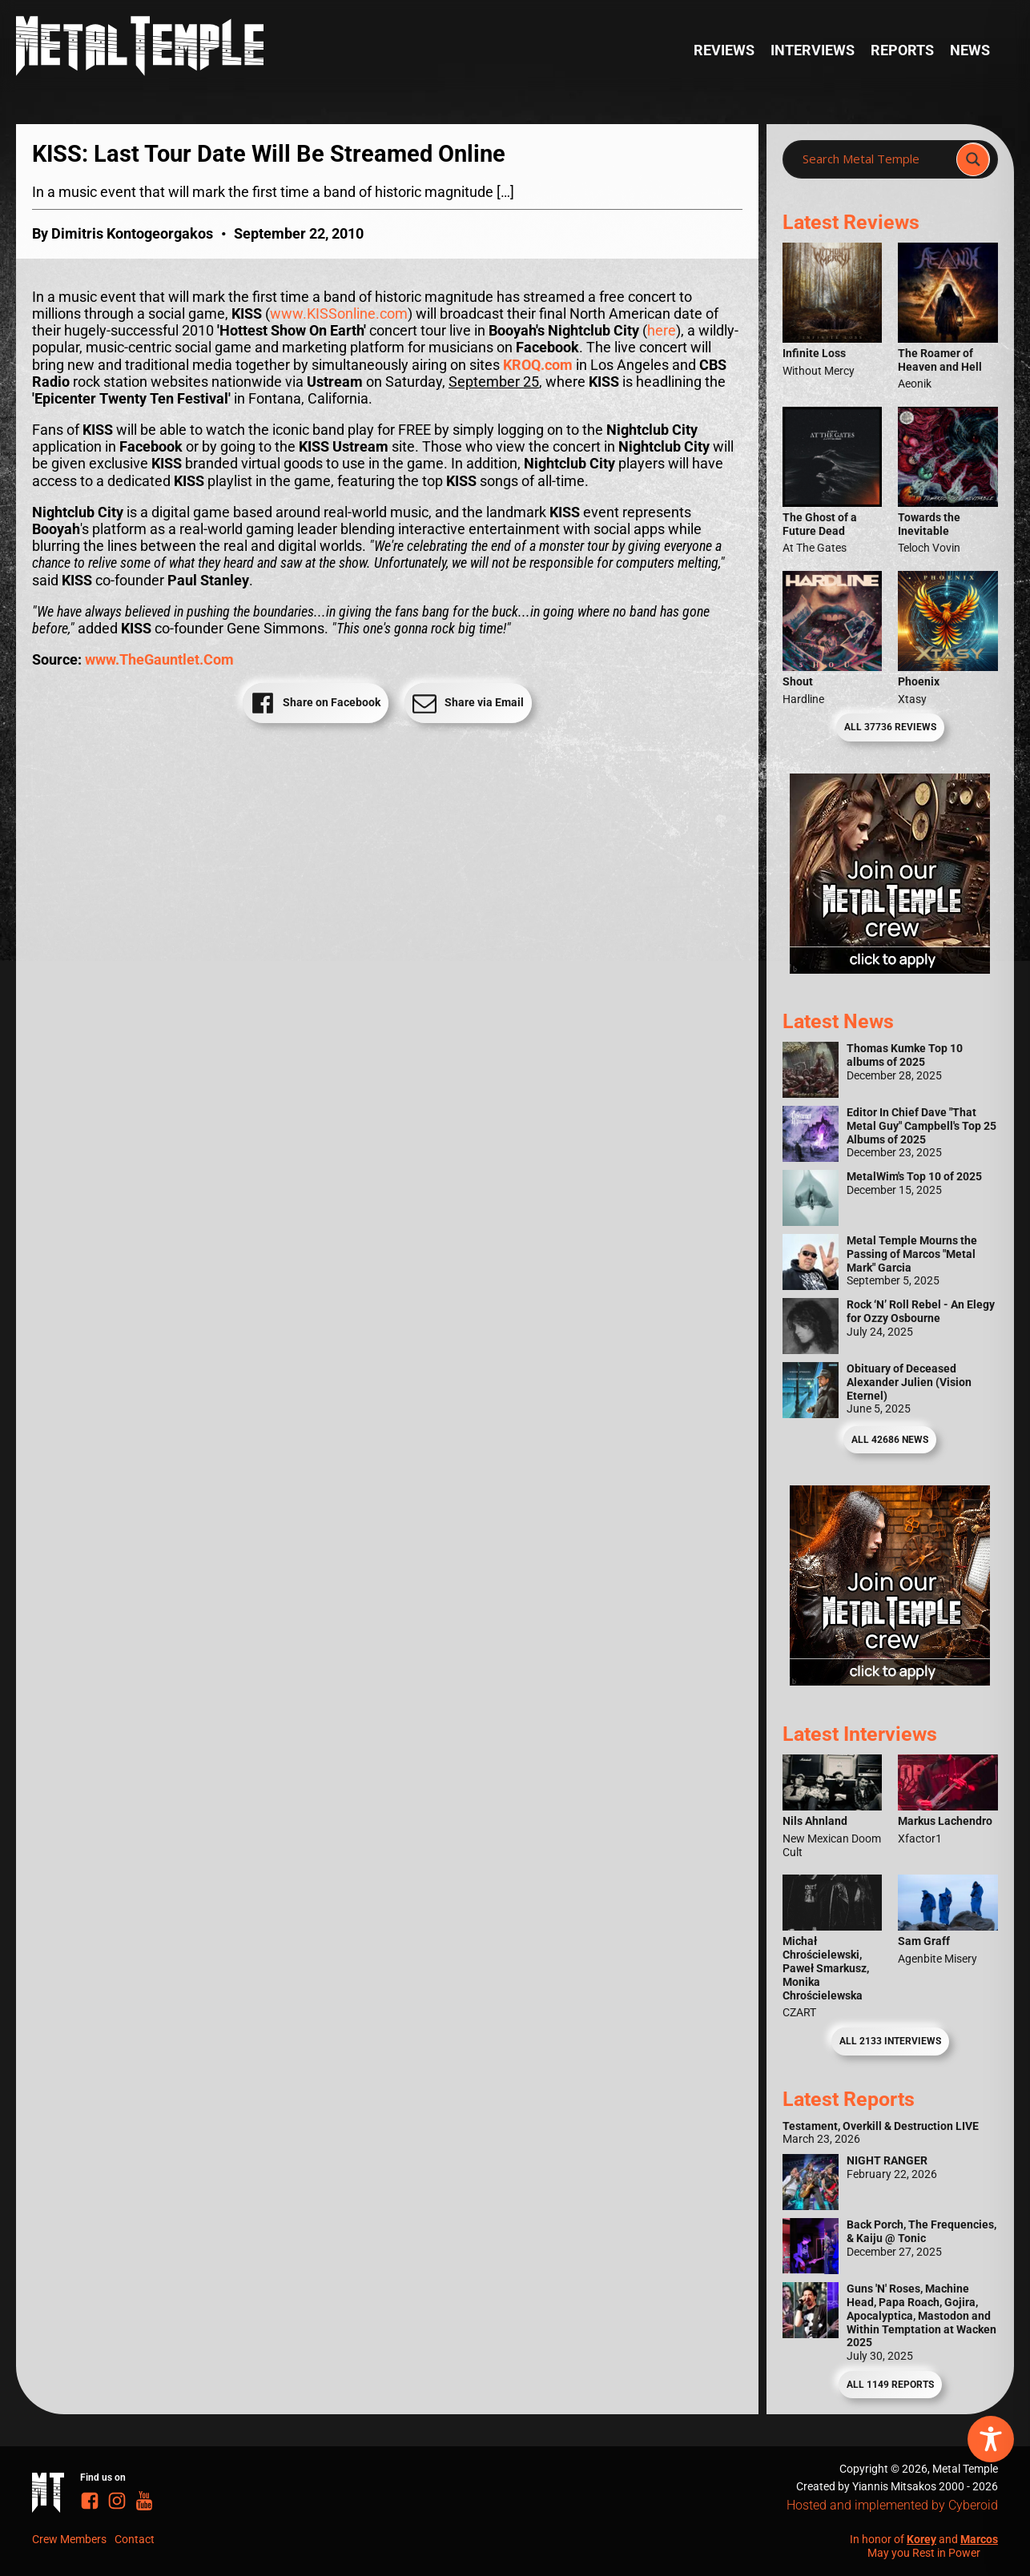  What do you see at coordinates (724, 50) in the screenshot?
I see `Reviews` at bounding box center [724, 50].